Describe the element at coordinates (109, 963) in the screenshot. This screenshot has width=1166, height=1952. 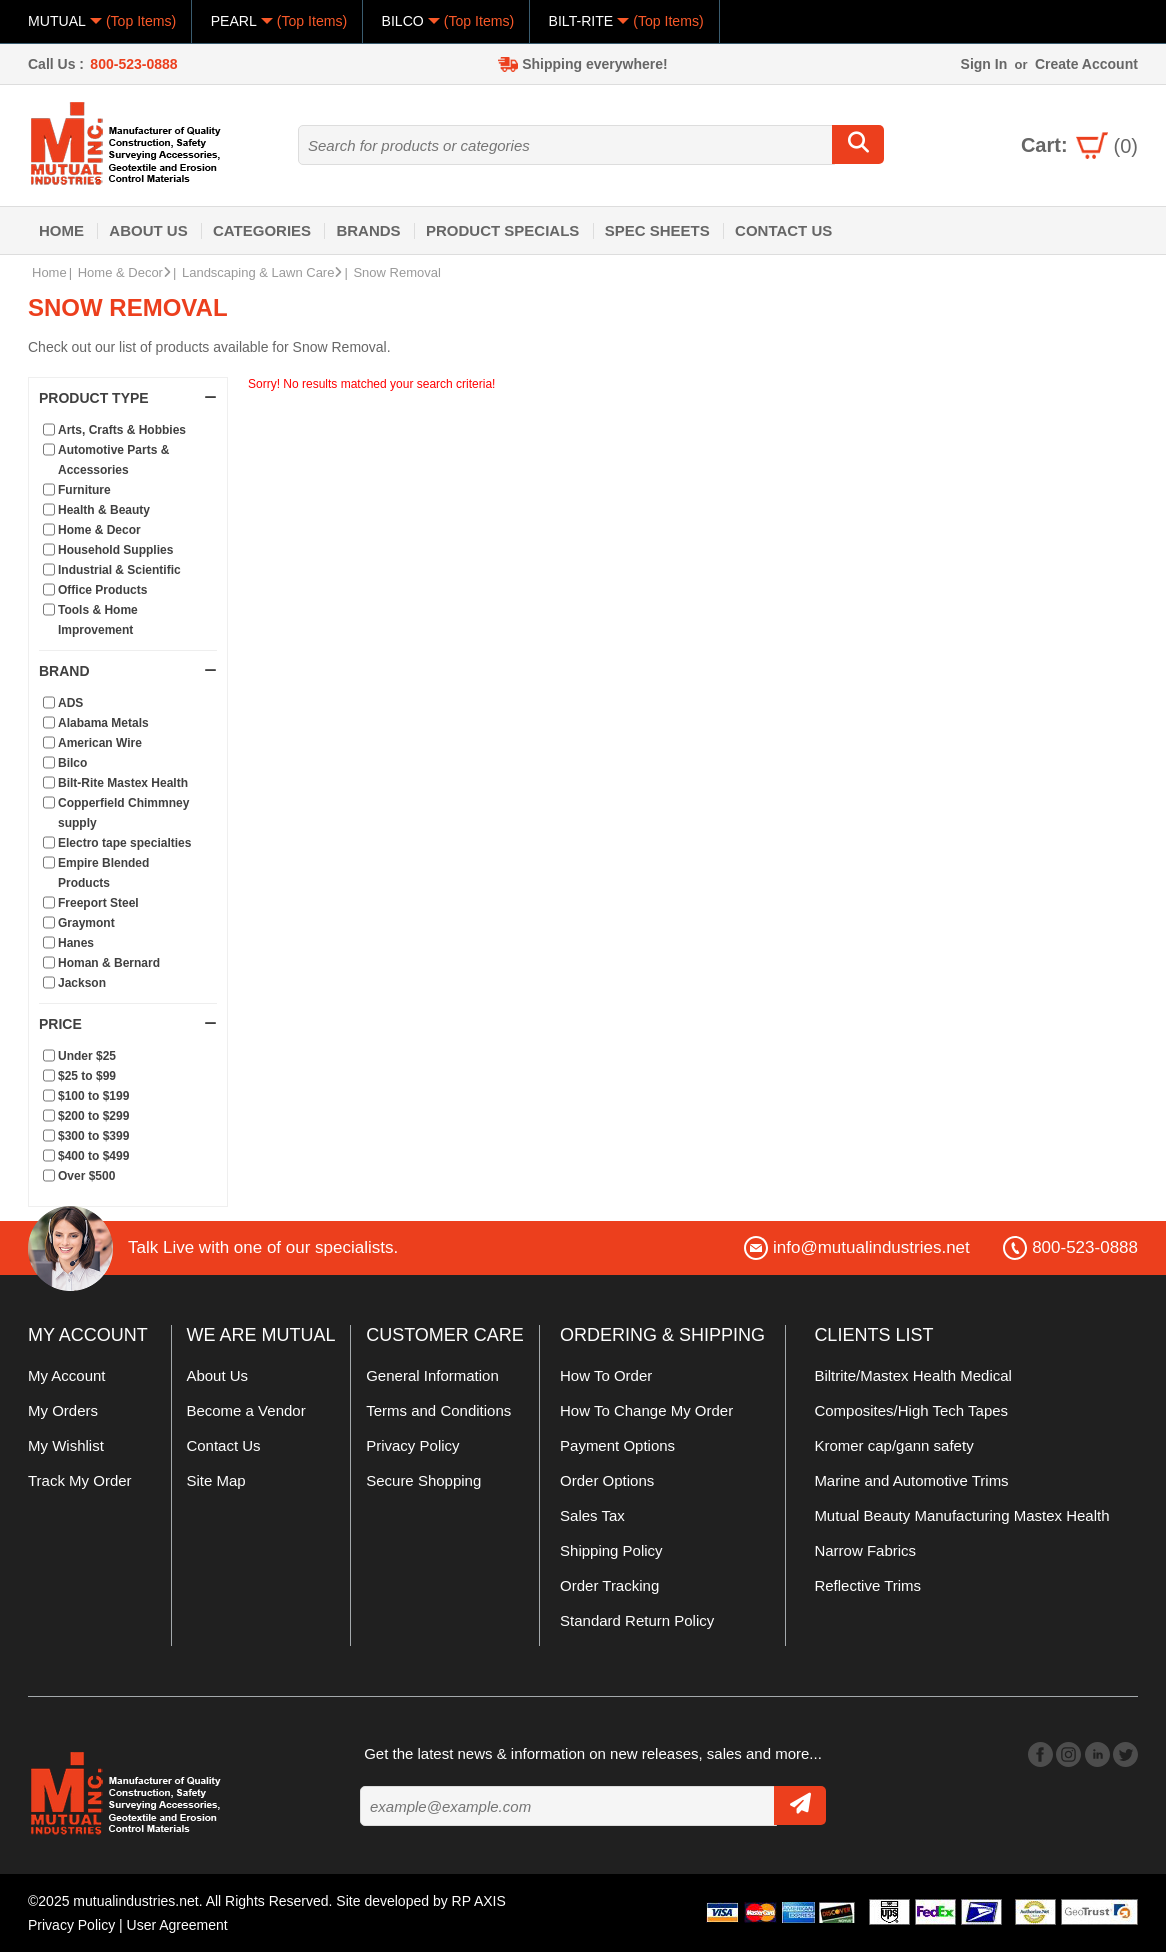
I see `Homan & Bernard` at that location.